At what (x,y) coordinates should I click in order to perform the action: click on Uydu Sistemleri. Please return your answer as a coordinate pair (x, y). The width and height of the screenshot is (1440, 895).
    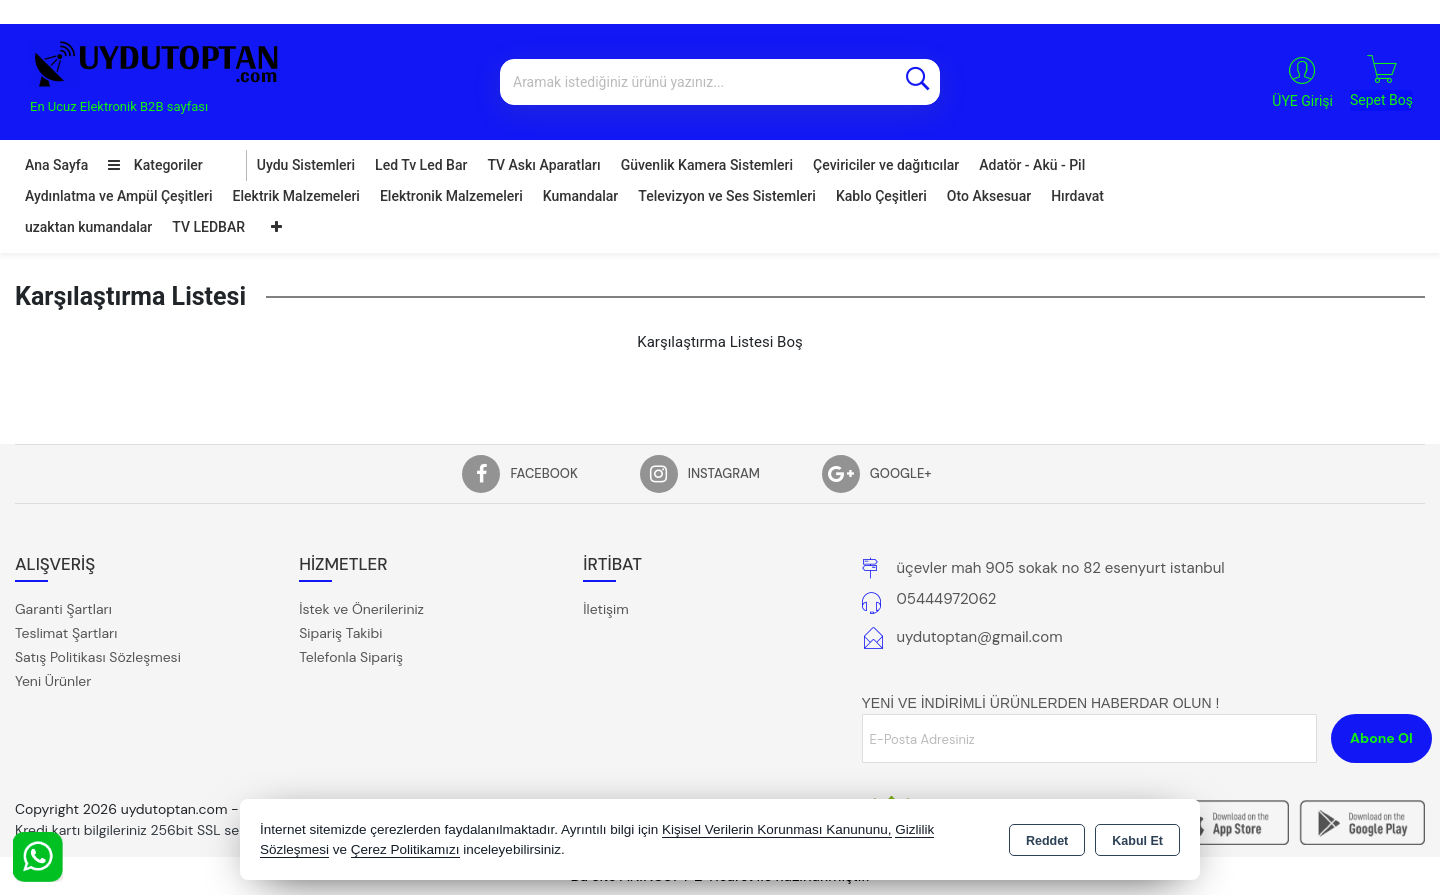
    Looking at the image, I should click on (306, 165).